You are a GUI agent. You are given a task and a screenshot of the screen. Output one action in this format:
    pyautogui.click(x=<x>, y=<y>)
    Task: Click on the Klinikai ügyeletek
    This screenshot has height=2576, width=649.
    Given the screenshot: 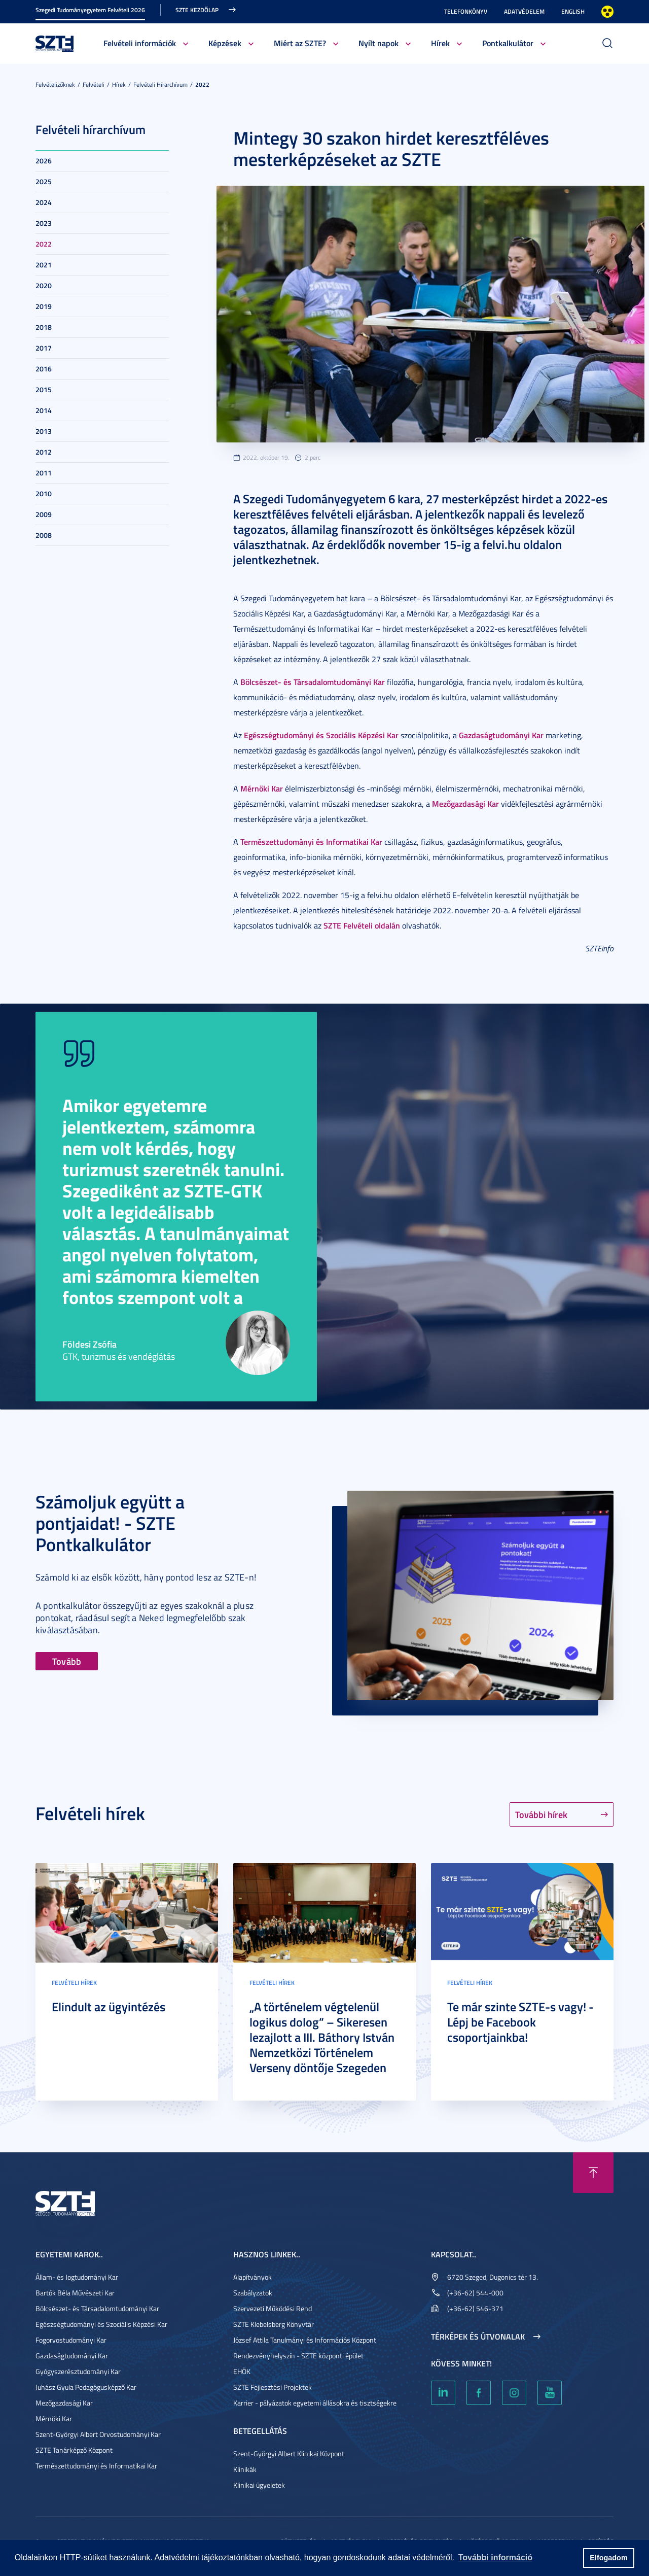 What is the action you would take?
    pyautogui.click(x=259, y=2485)
    